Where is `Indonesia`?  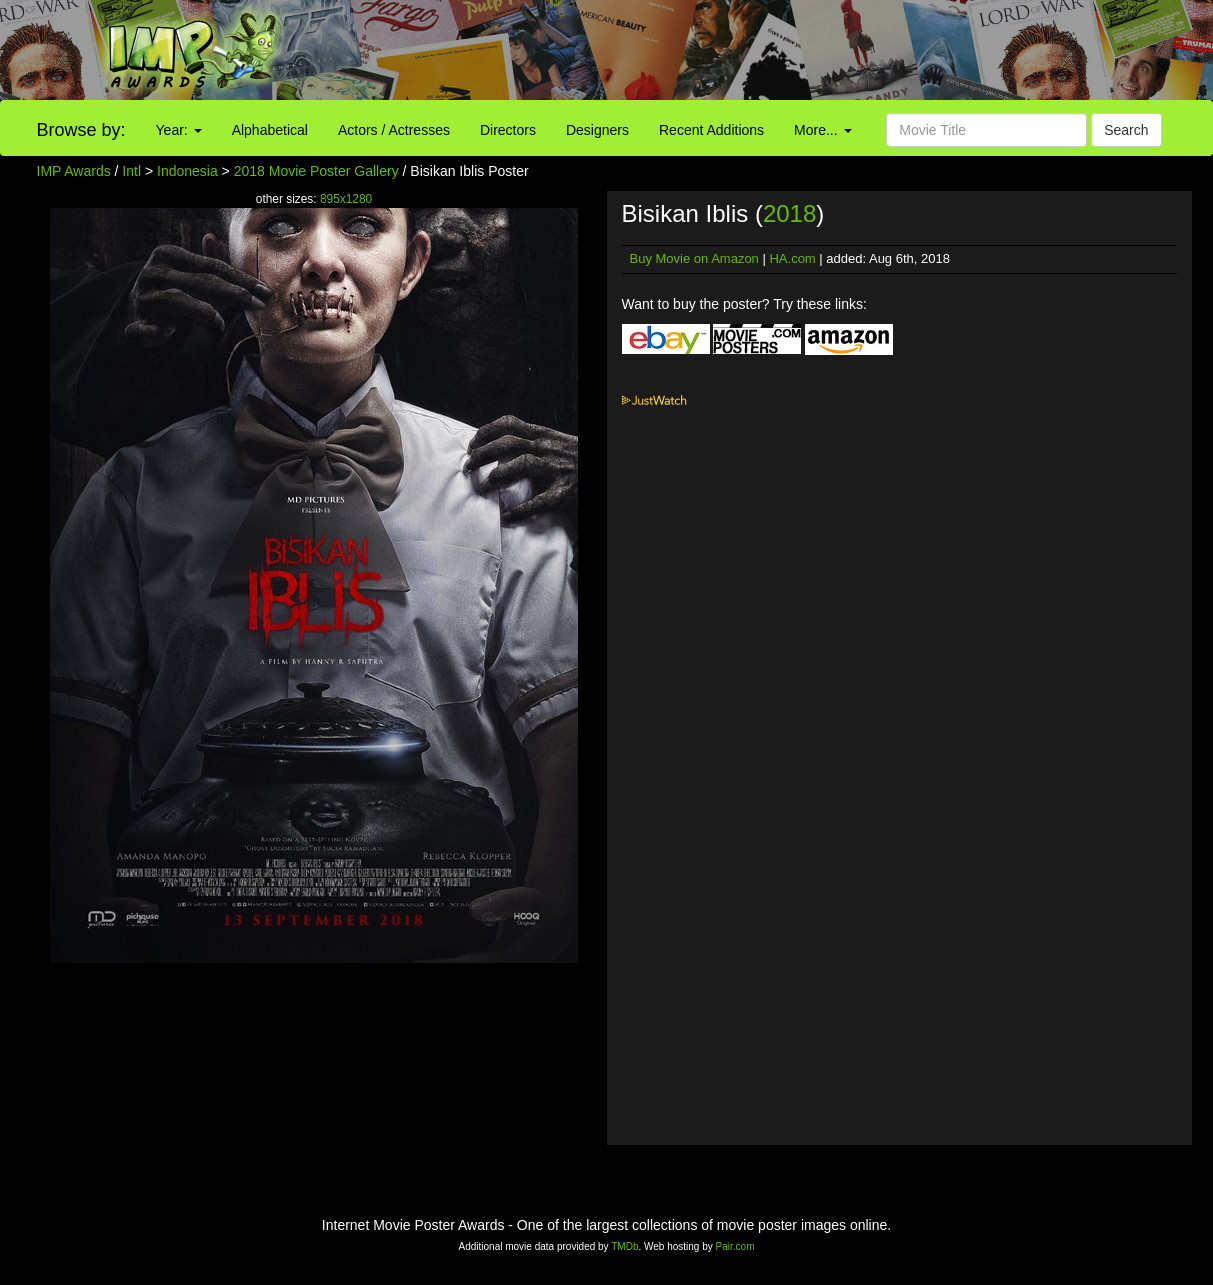
Indonesia is located at coordinates (187, 171).